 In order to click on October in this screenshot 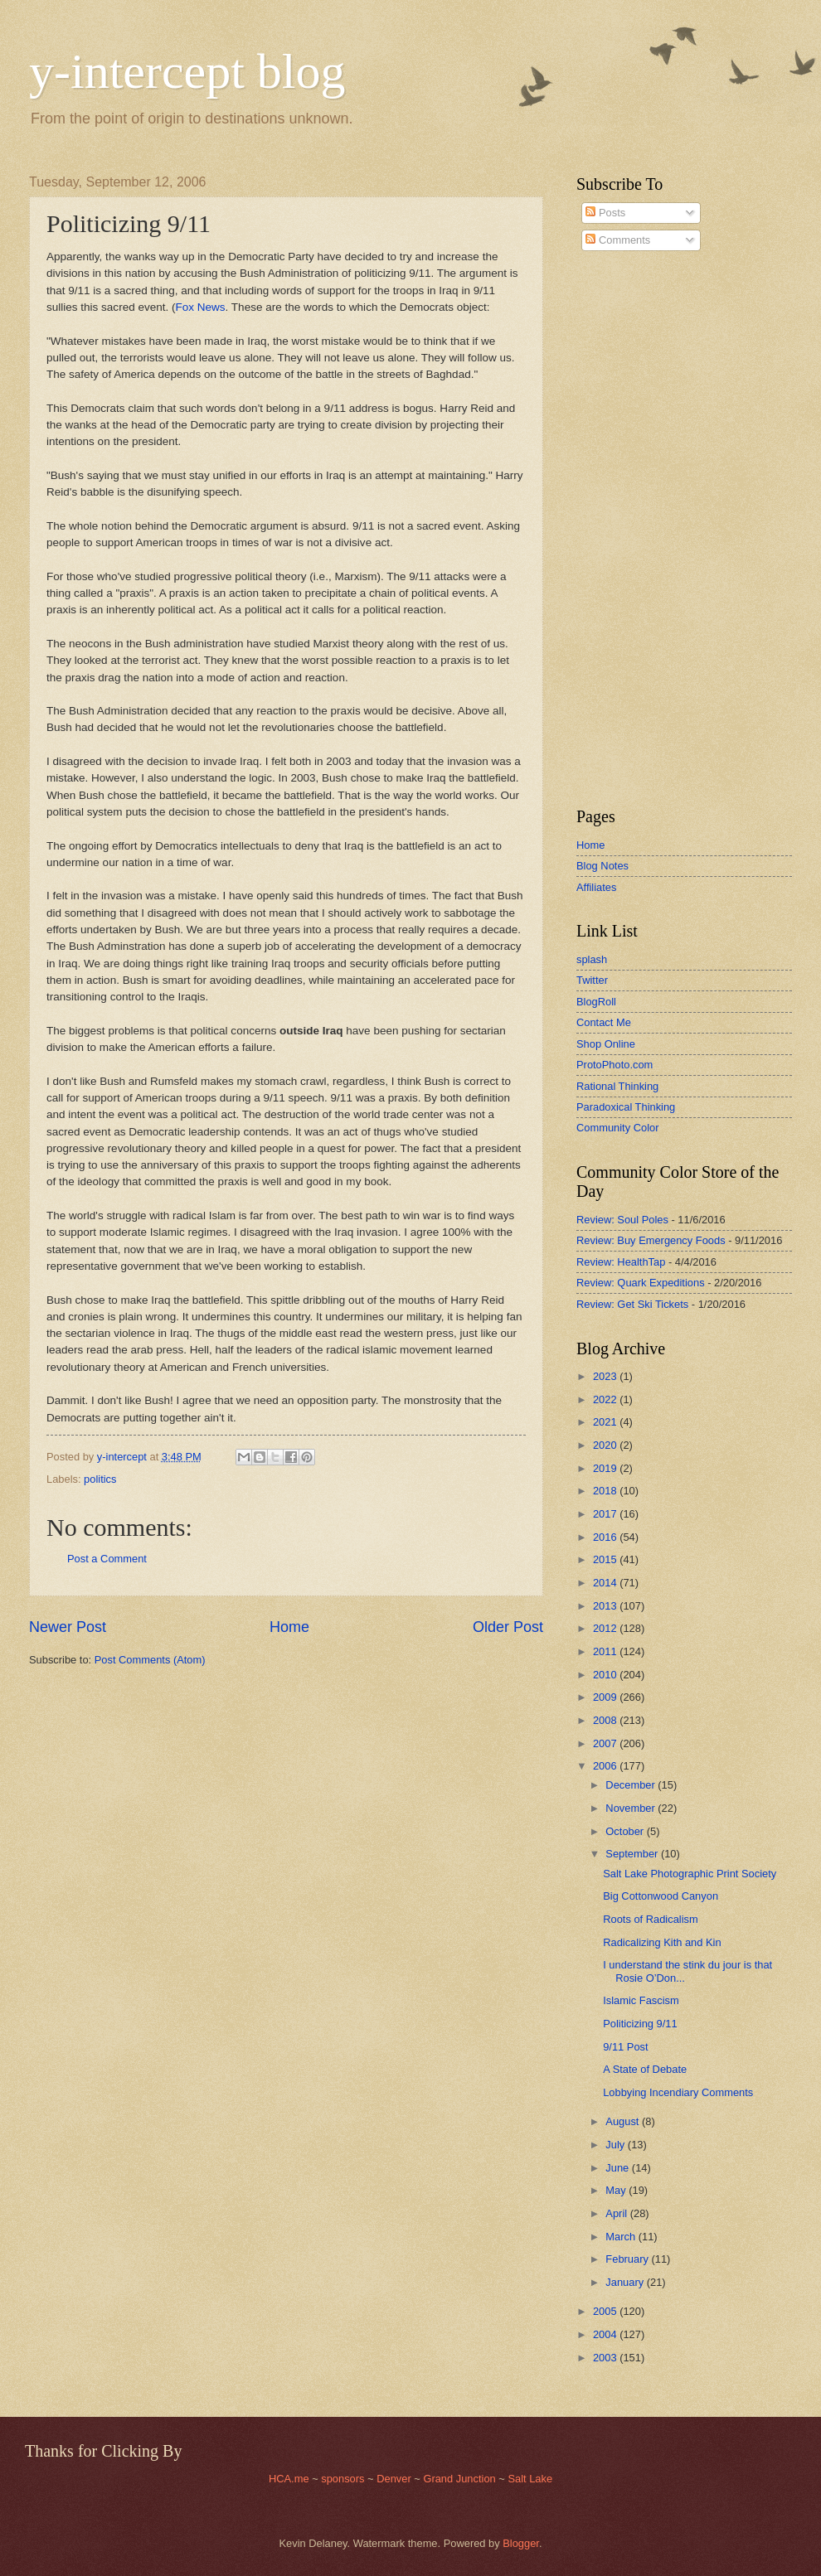, I will do `click(625, 1831)`.